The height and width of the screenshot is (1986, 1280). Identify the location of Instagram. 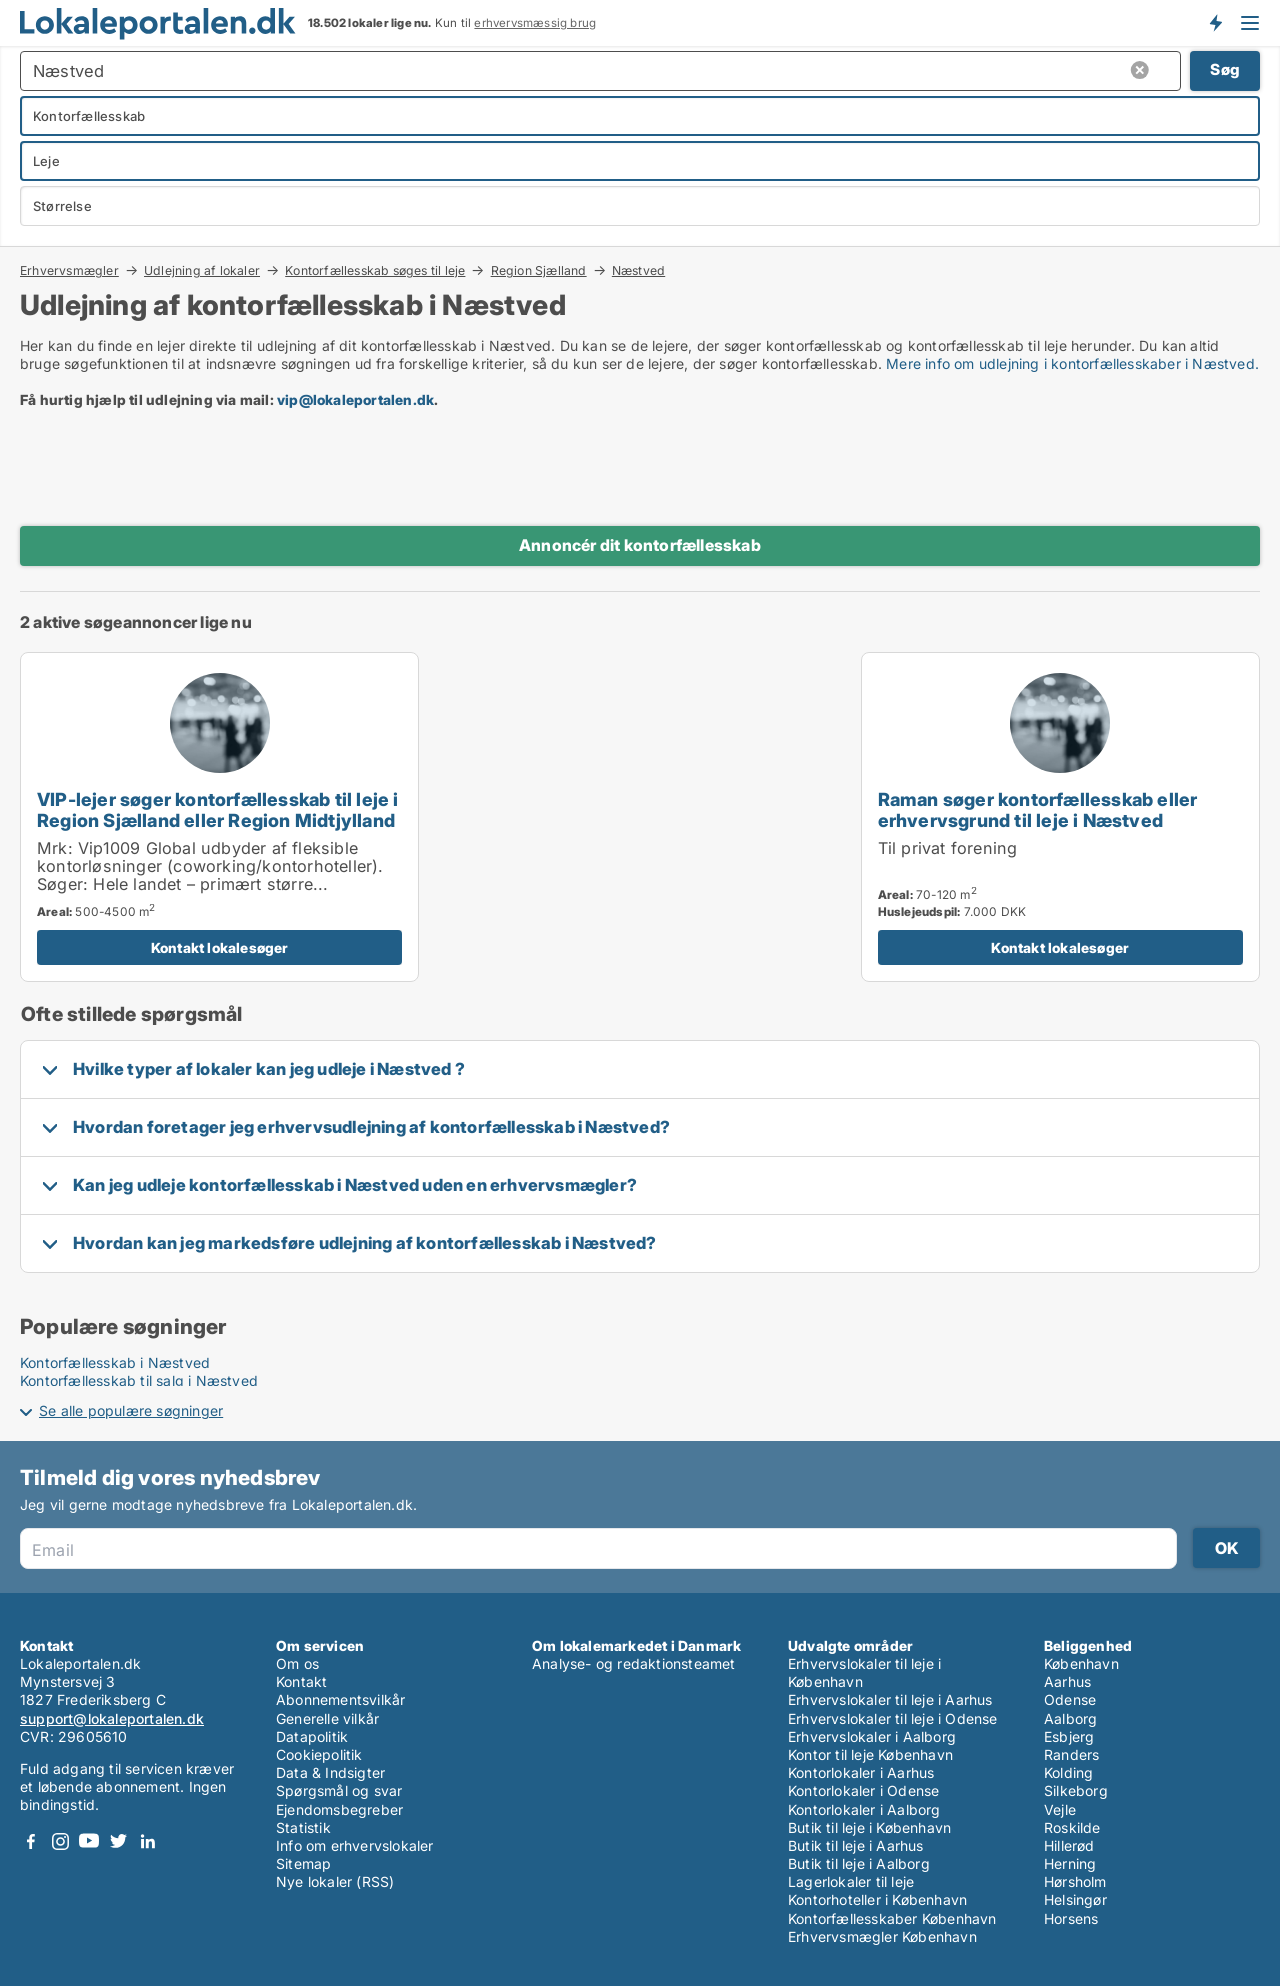
(60, 1841).